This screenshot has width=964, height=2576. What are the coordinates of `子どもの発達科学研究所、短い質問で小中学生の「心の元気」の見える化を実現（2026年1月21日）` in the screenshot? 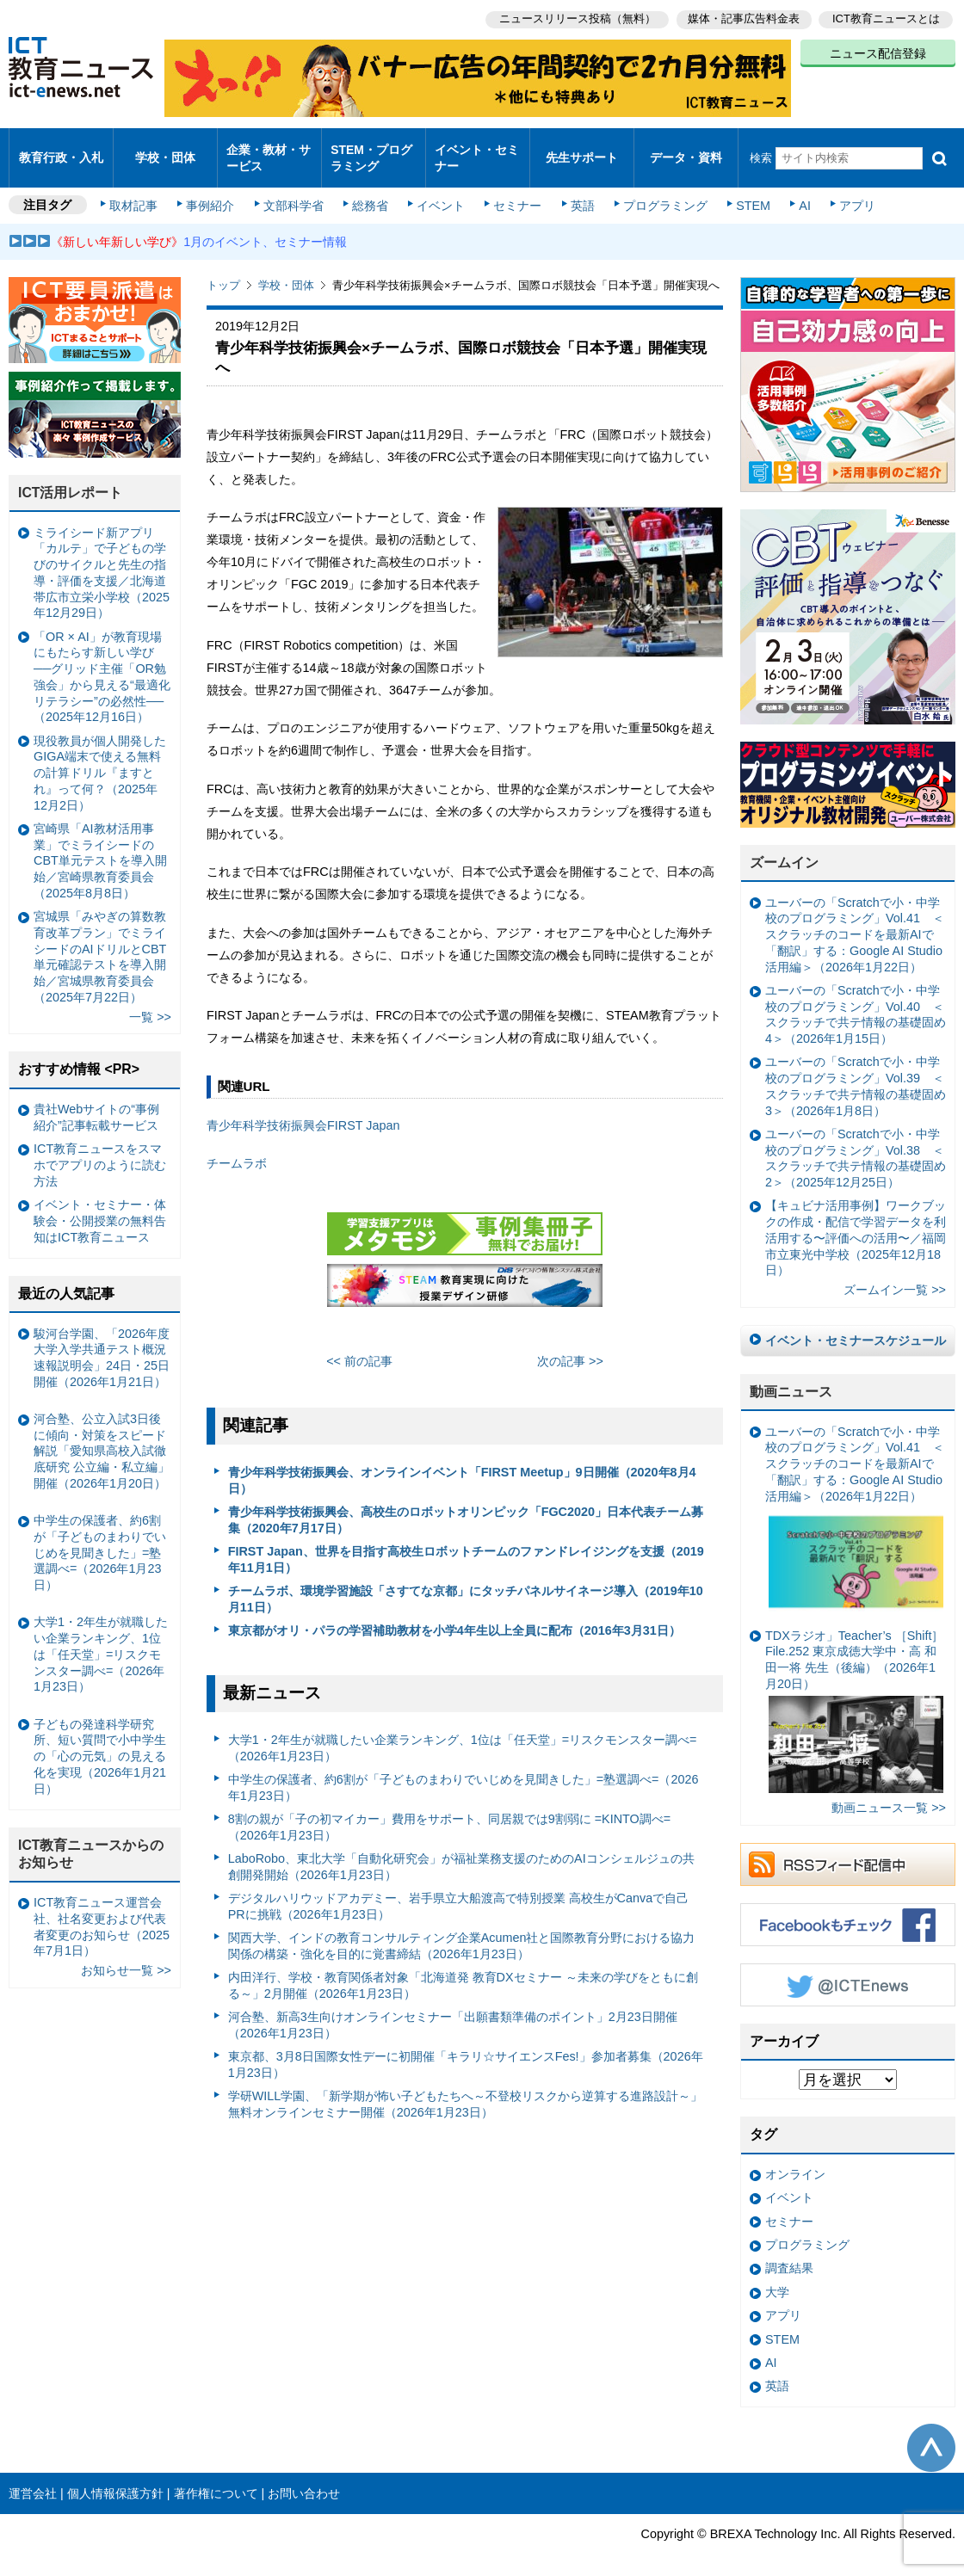 It's located at (100, 1742).